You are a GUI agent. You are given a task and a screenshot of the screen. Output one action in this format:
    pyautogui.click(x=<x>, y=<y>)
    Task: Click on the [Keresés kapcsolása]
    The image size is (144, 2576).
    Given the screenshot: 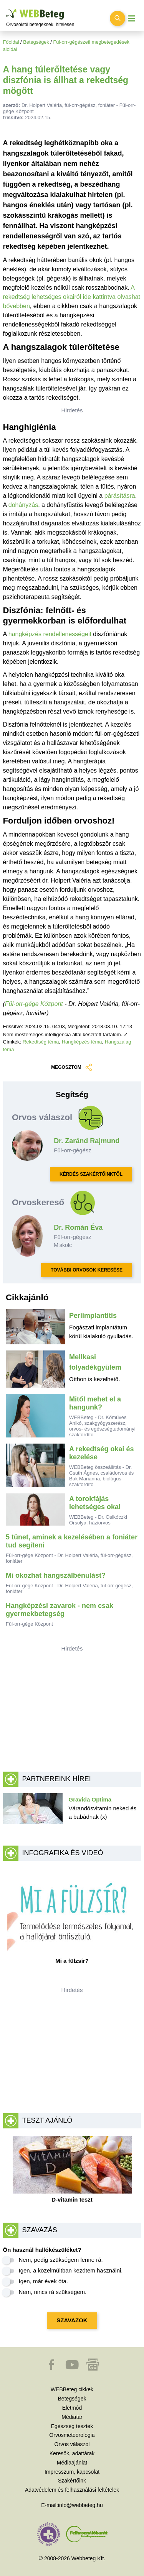 What is the action you would take?
    pyautogui.click(x=117, y=18)
    